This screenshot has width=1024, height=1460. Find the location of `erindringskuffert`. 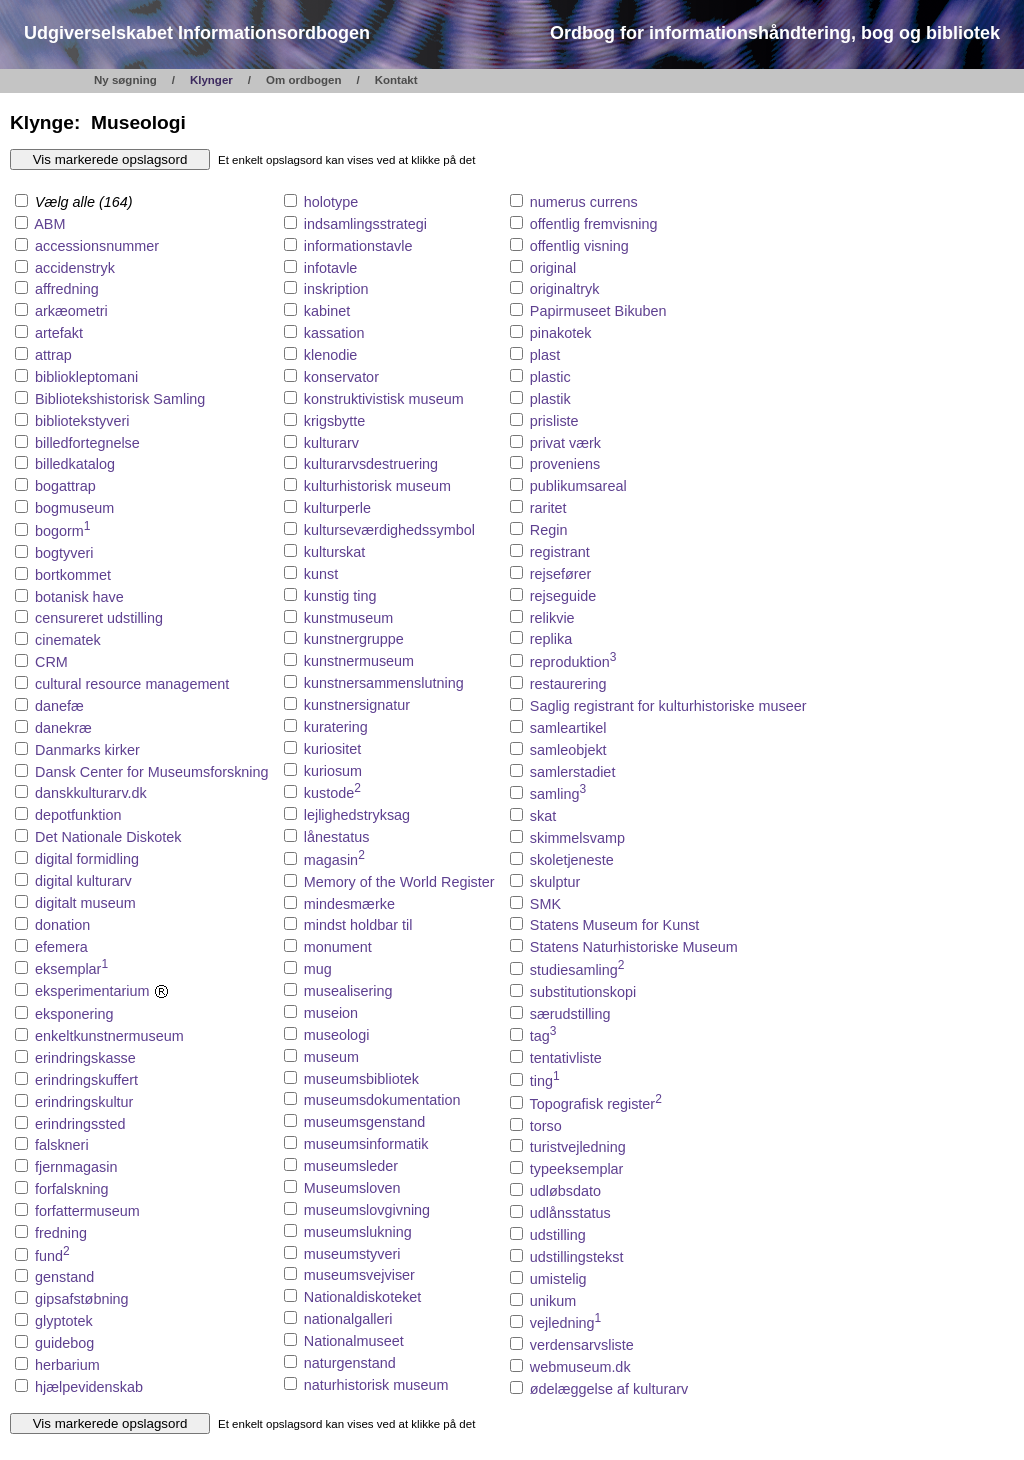

erindringskuffert is located at coordinates (86, 1080).